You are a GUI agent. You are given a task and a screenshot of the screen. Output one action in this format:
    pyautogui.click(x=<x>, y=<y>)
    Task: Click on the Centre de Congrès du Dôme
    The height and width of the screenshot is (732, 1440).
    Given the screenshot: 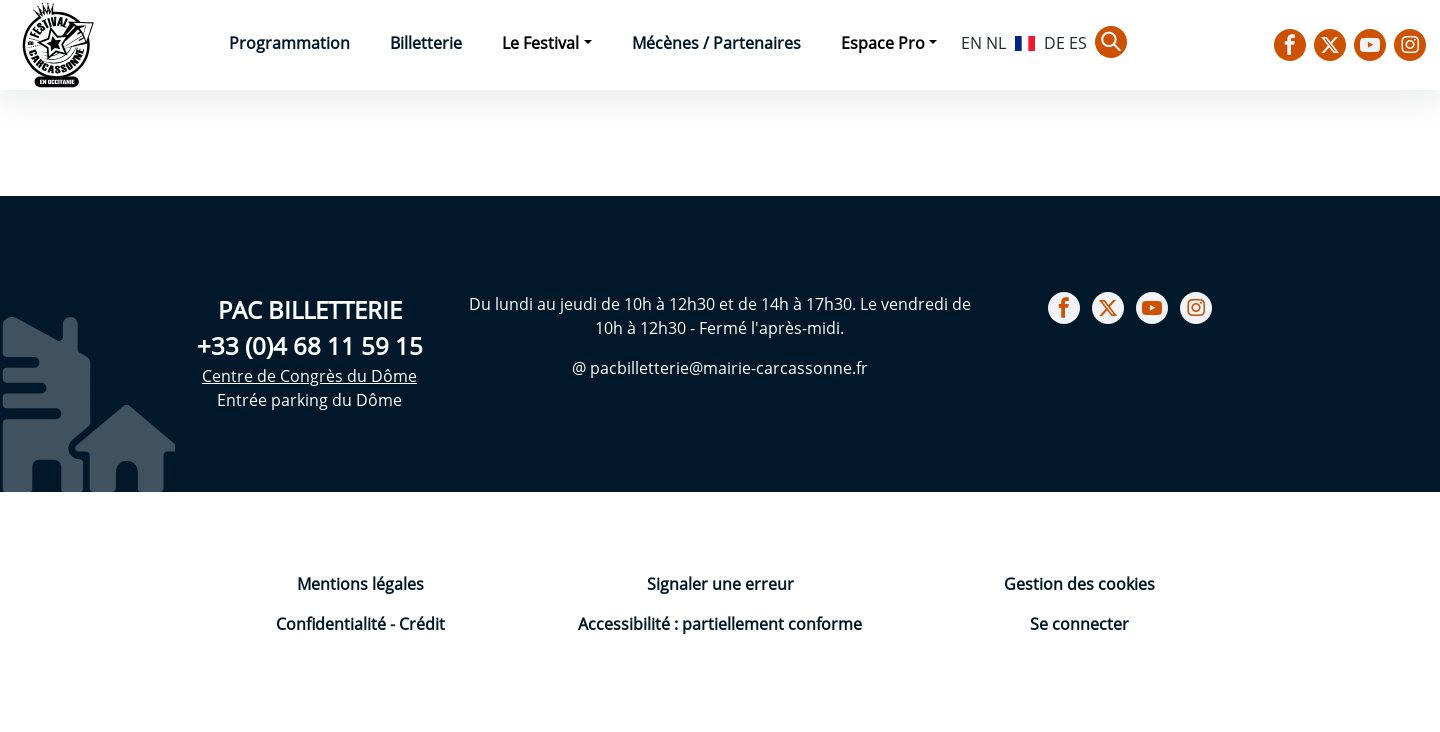 What is the action you would take?
    pyautogui.click(x=309, y=376)
    